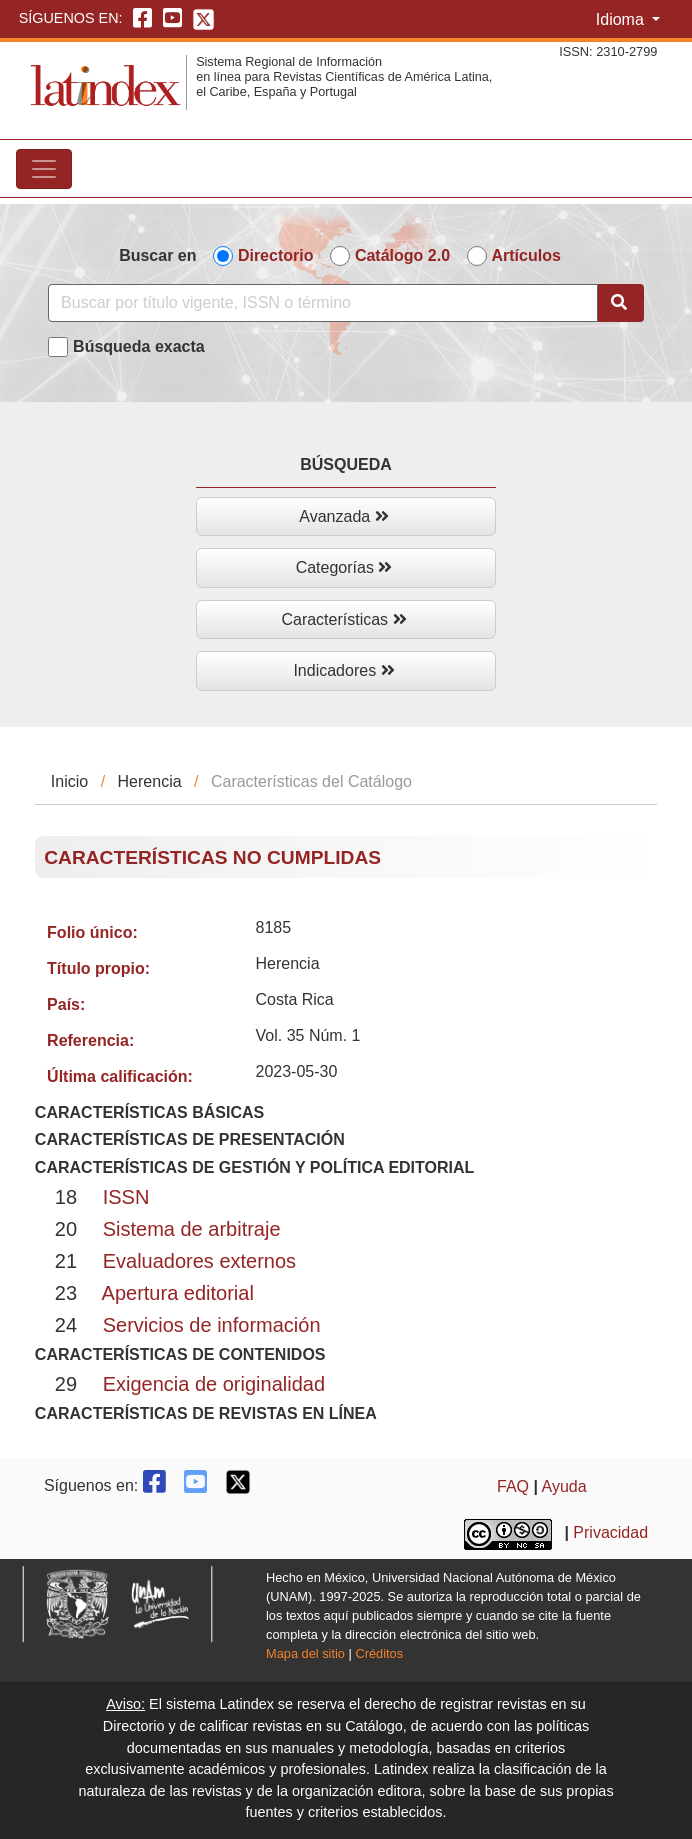  What do you see at coordinates (150, 781) in the screenshot?
I see `Herencia` at bounding box center [150, 781].